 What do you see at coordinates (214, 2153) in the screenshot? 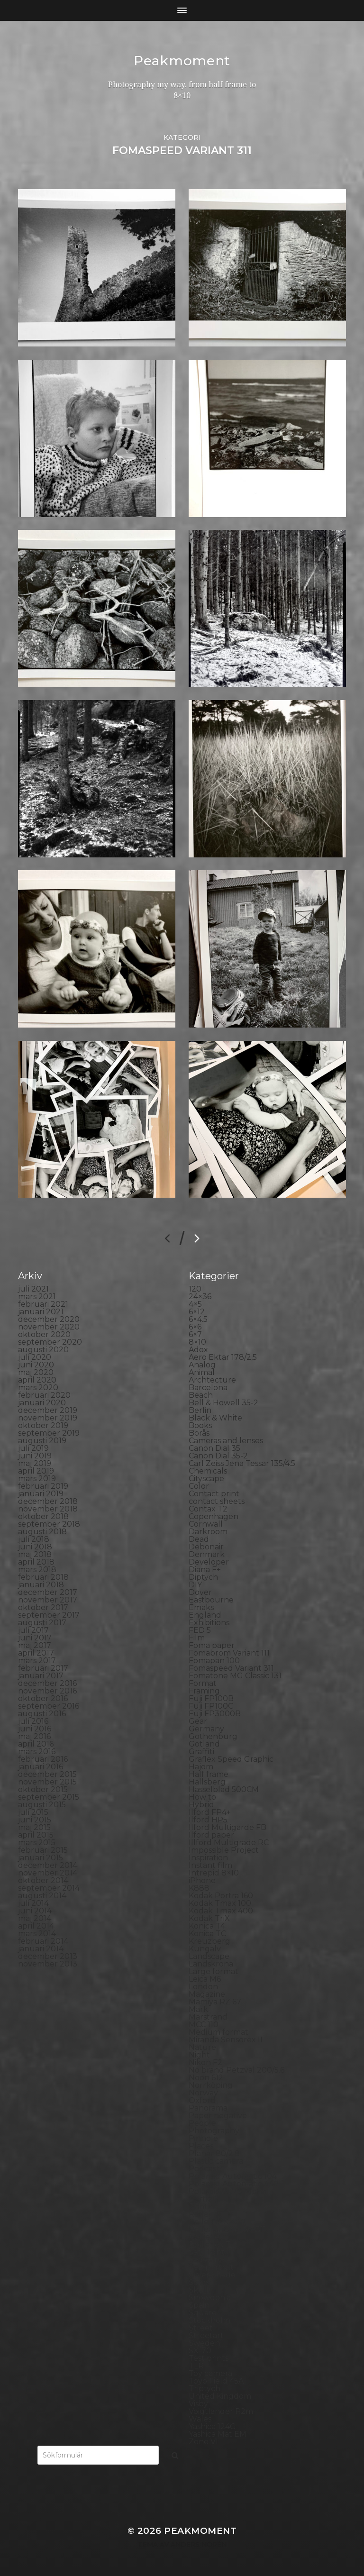
I see `Planar 80/2.8` at bounding box center [214, 2153].